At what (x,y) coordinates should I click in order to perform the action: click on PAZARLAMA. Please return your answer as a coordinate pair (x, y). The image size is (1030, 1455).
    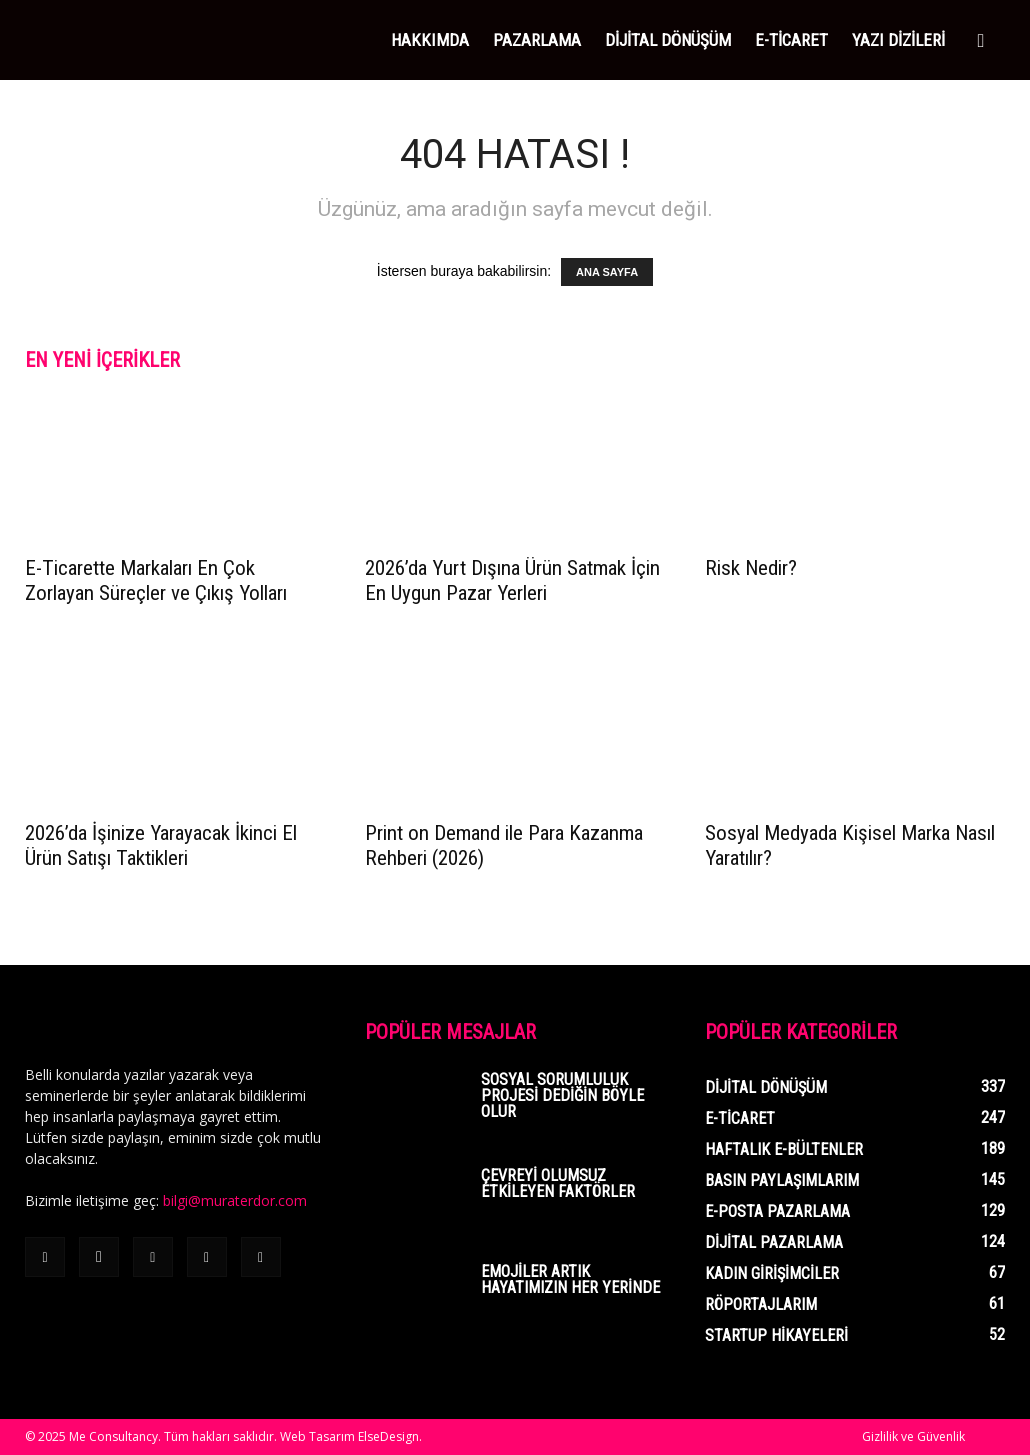
    Looking at the image, I should click on (537, 40).